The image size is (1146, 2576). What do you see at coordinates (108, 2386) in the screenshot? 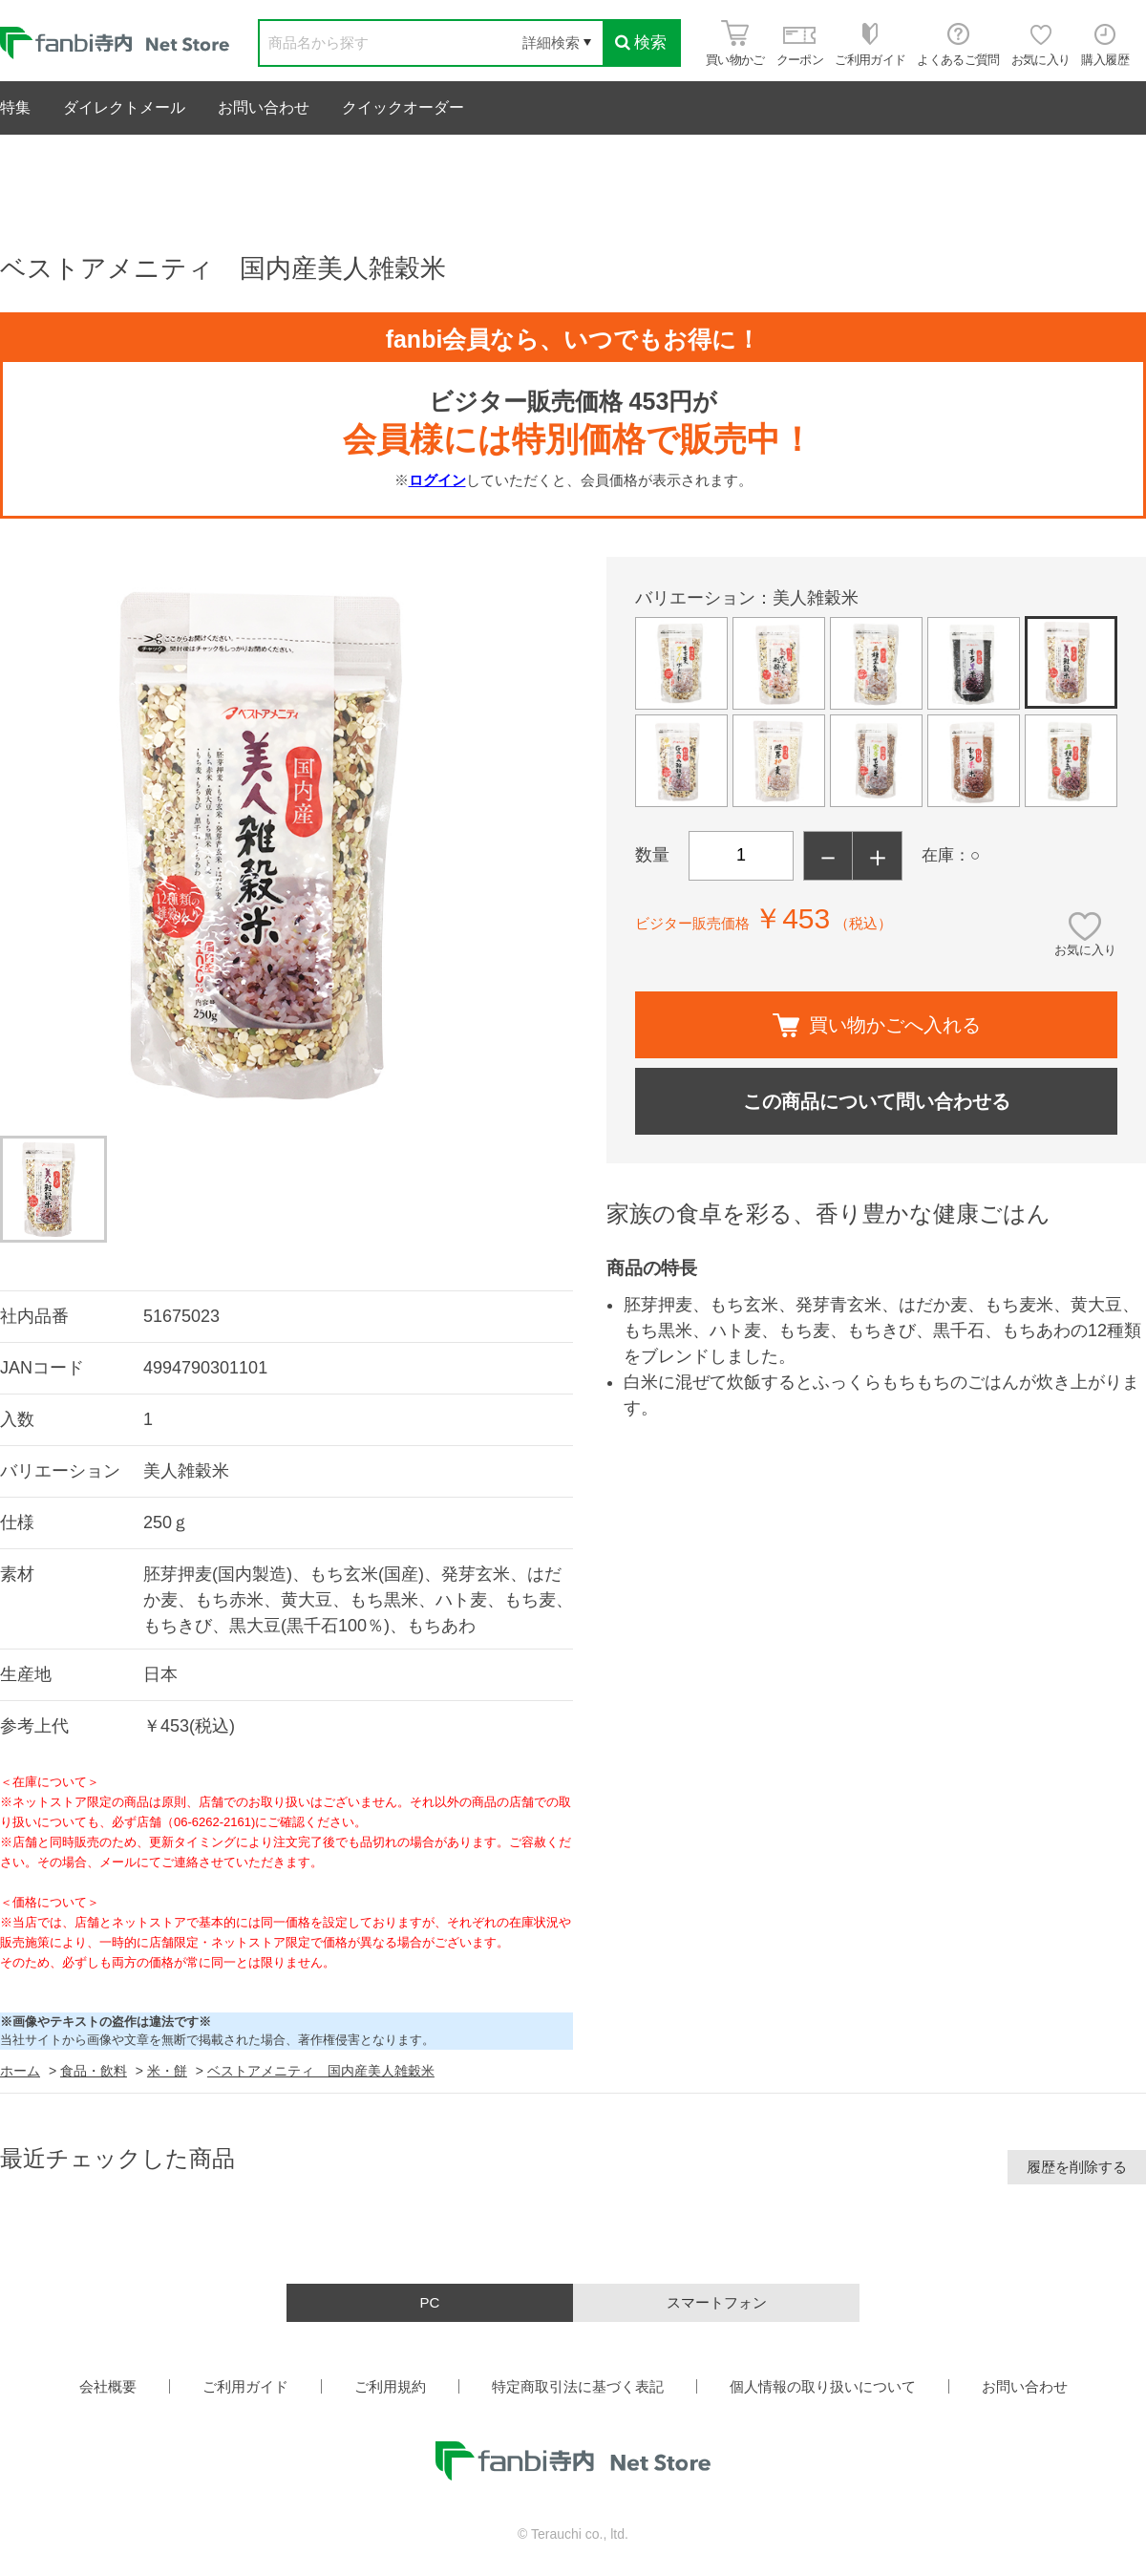
I see `会社概要` at bounding box center [108, 2386].